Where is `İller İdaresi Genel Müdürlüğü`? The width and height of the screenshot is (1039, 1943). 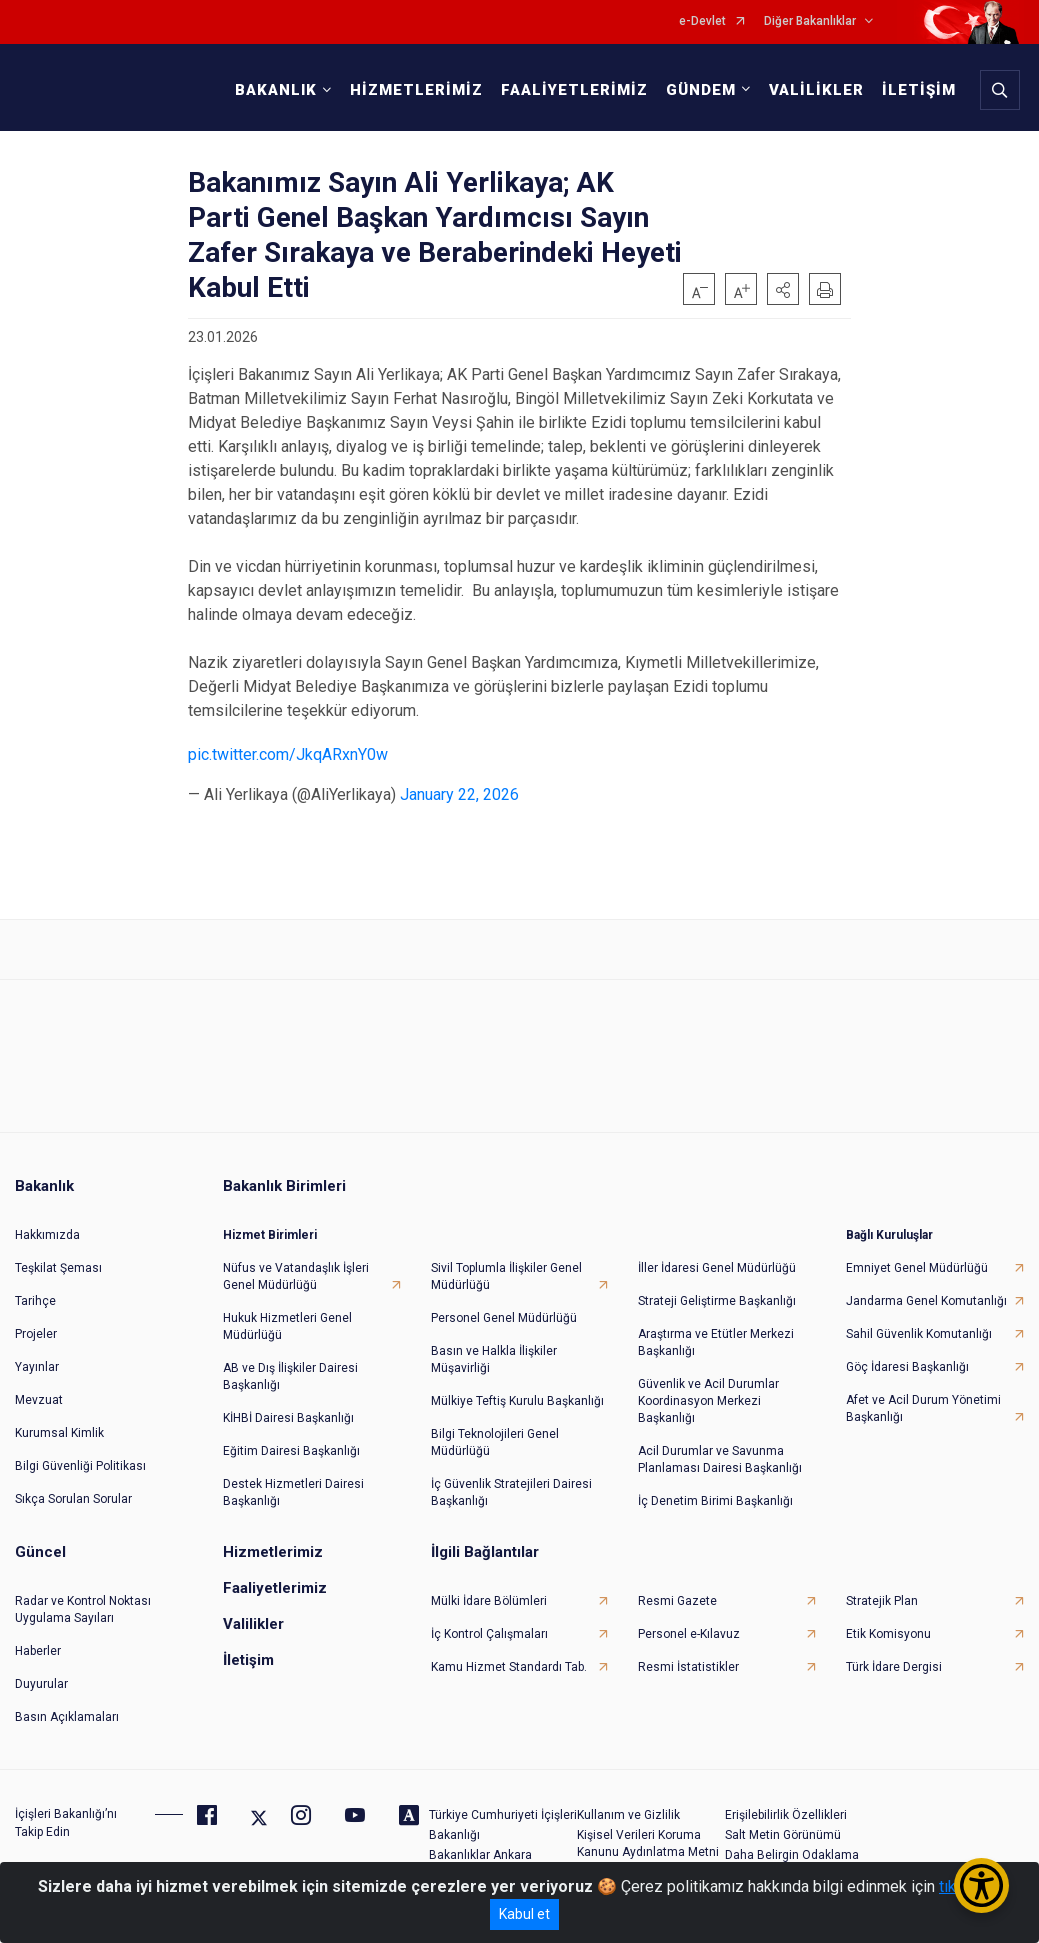 İller İdaresi Genel Müdürlüğü is located at coordinates (717, 1268).